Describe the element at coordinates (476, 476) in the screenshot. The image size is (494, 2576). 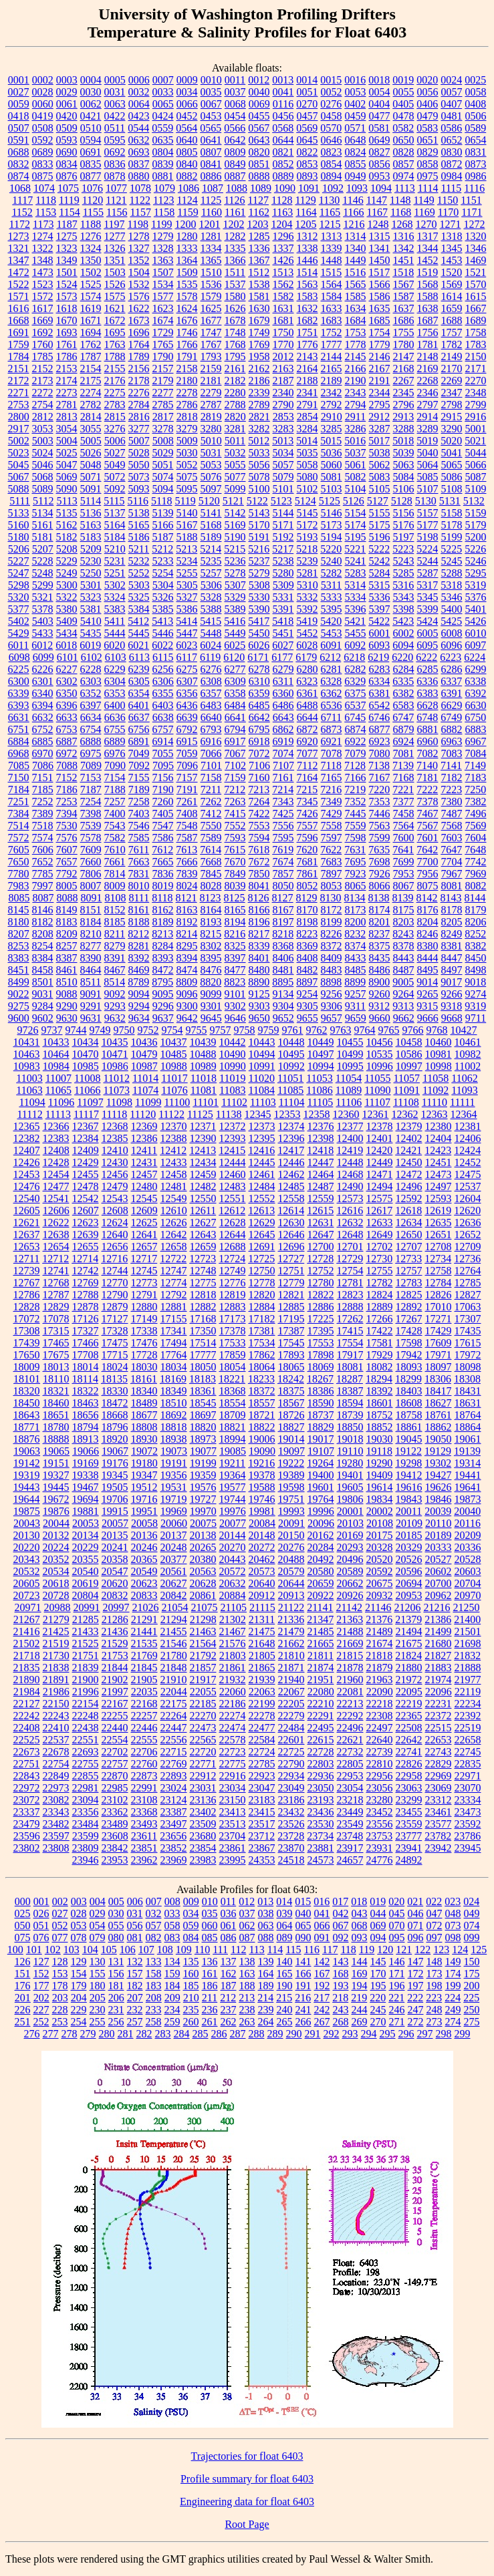
I see `5087` at that location.